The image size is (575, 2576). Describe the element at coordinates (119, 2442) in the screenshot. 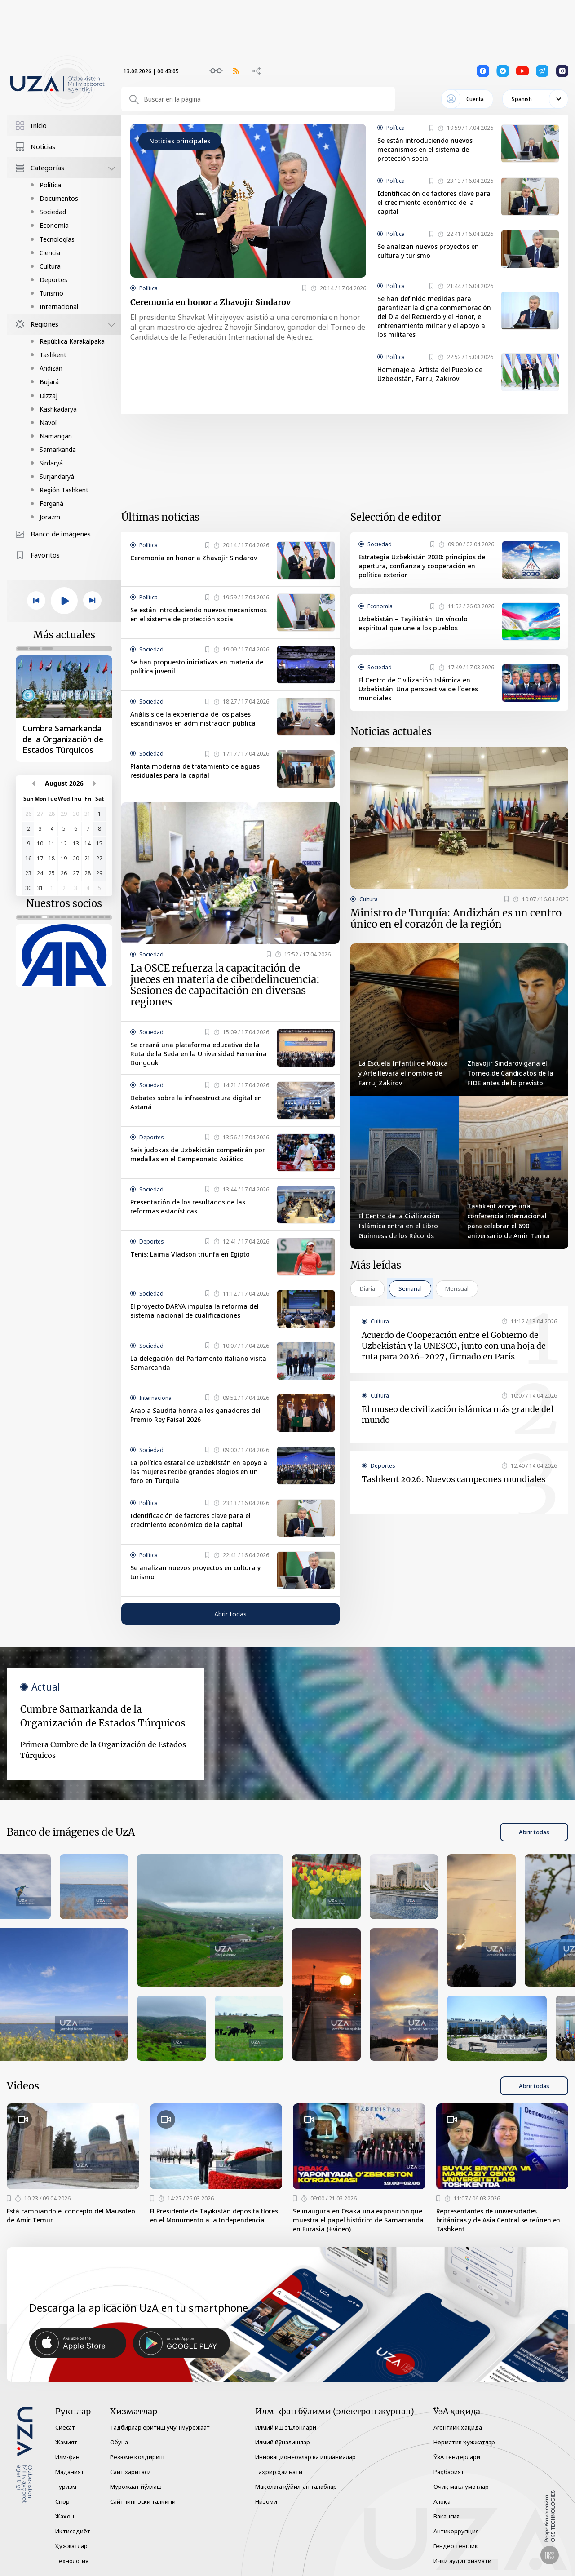

I see `Обуна` at that location.